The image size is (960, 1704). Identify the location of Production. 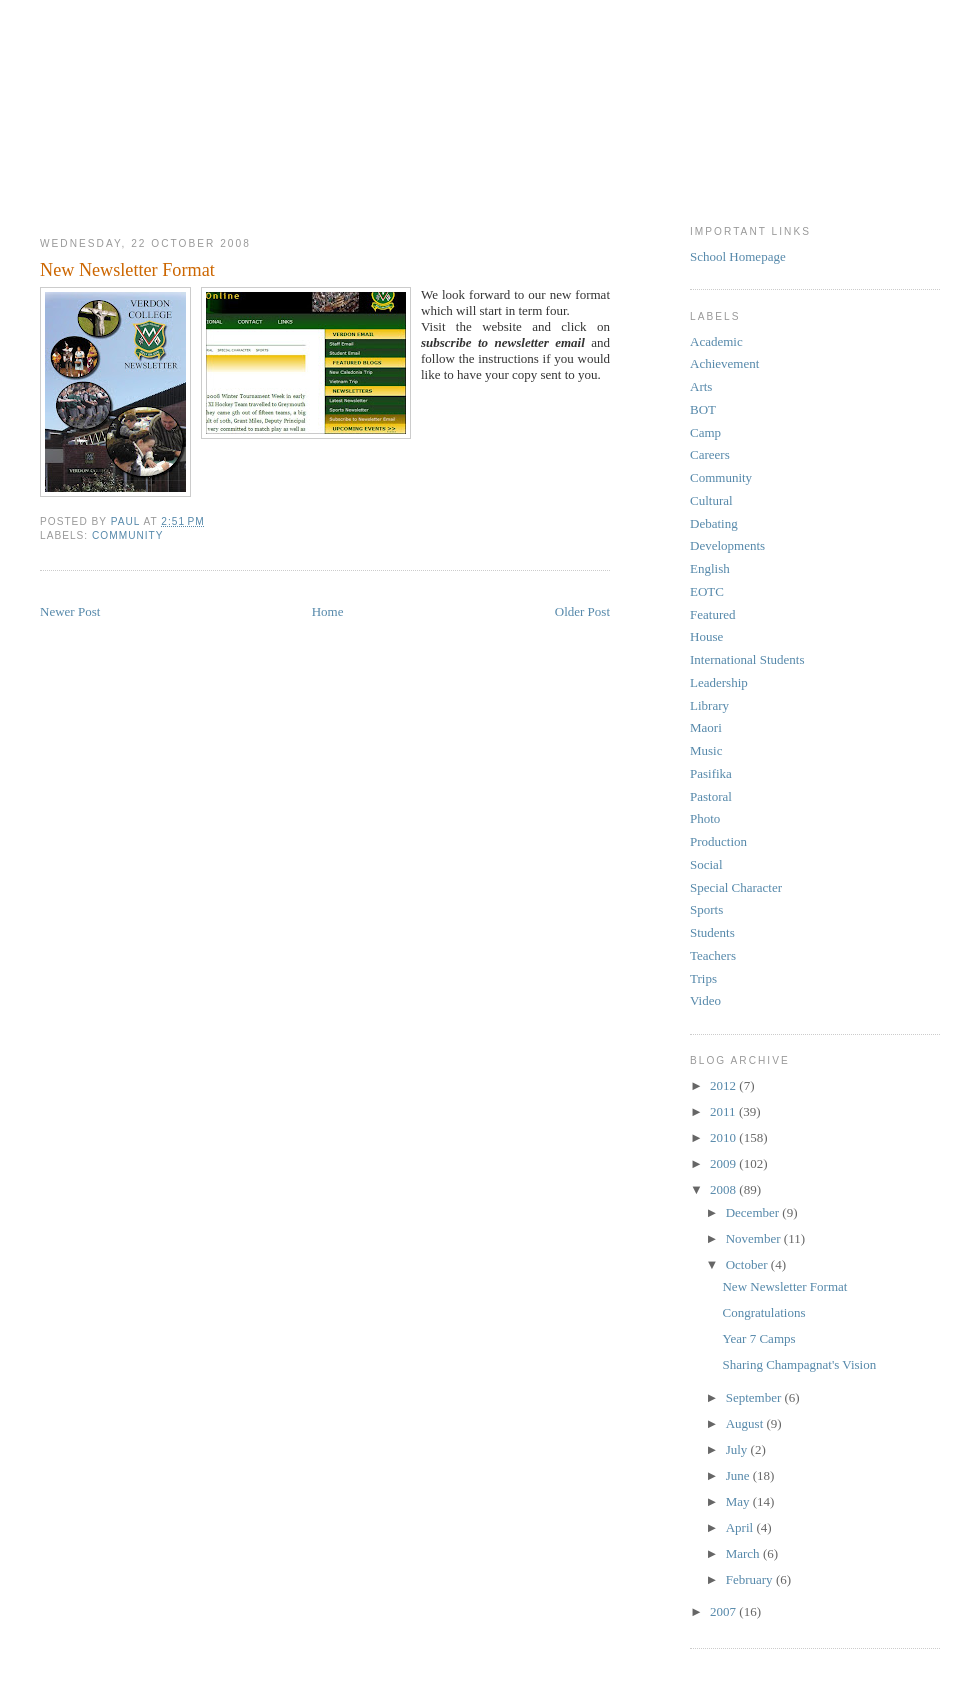
(718, 841).